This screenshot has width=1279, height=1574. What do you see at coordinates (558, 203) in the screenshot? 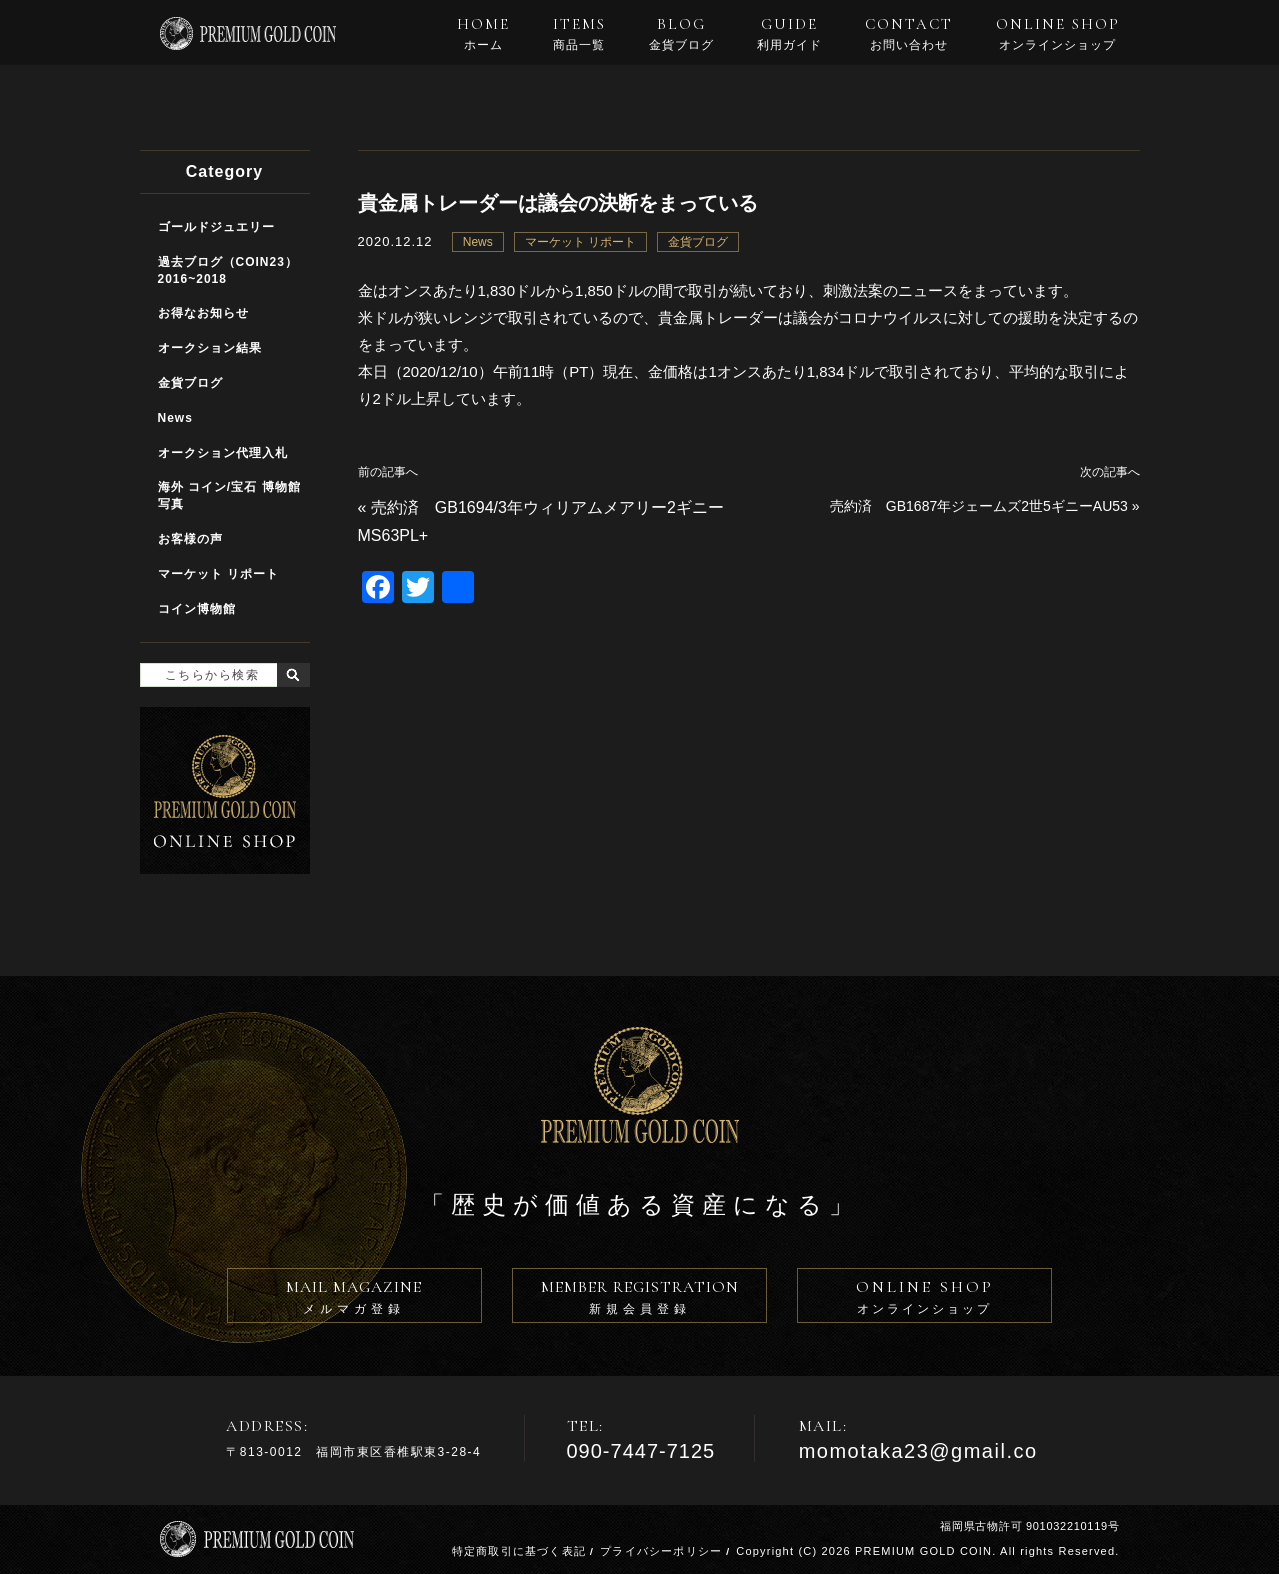
I see `貴金属トレーダーは議会の決断をまっている` at bounding box center [558, 203].